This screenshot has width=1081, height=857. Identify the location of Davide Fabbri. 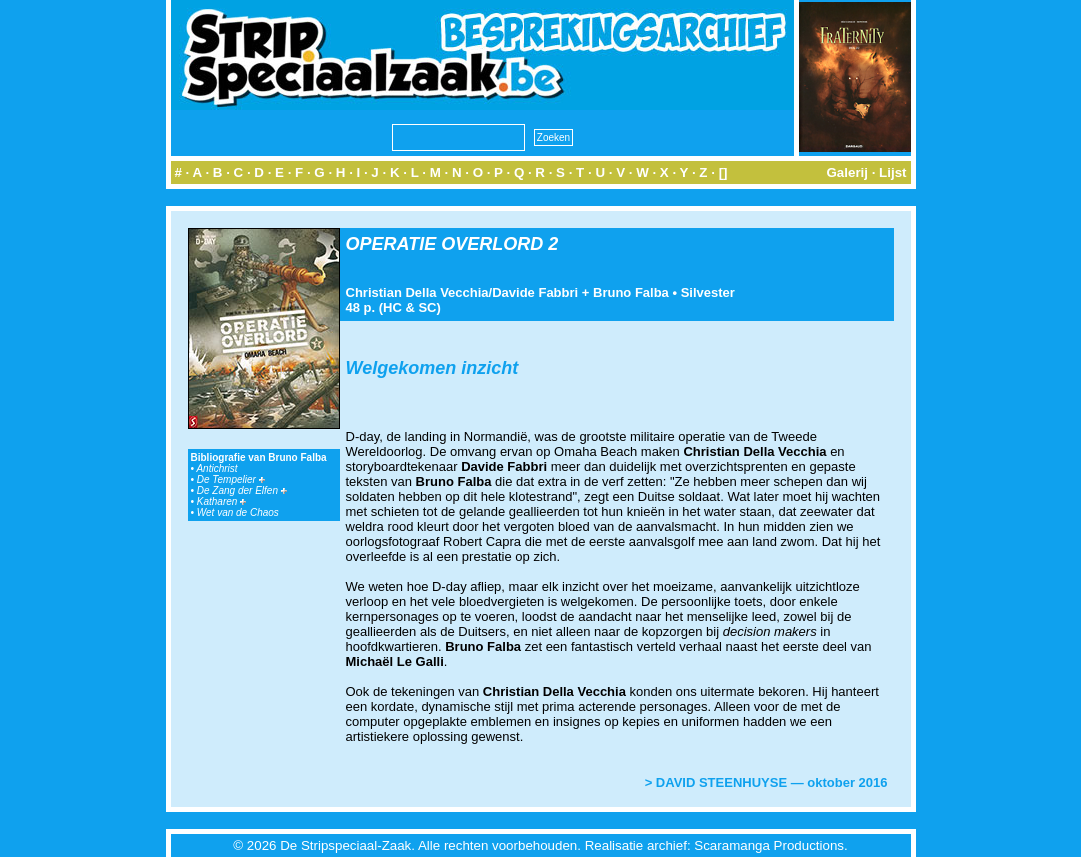
(535, 292).